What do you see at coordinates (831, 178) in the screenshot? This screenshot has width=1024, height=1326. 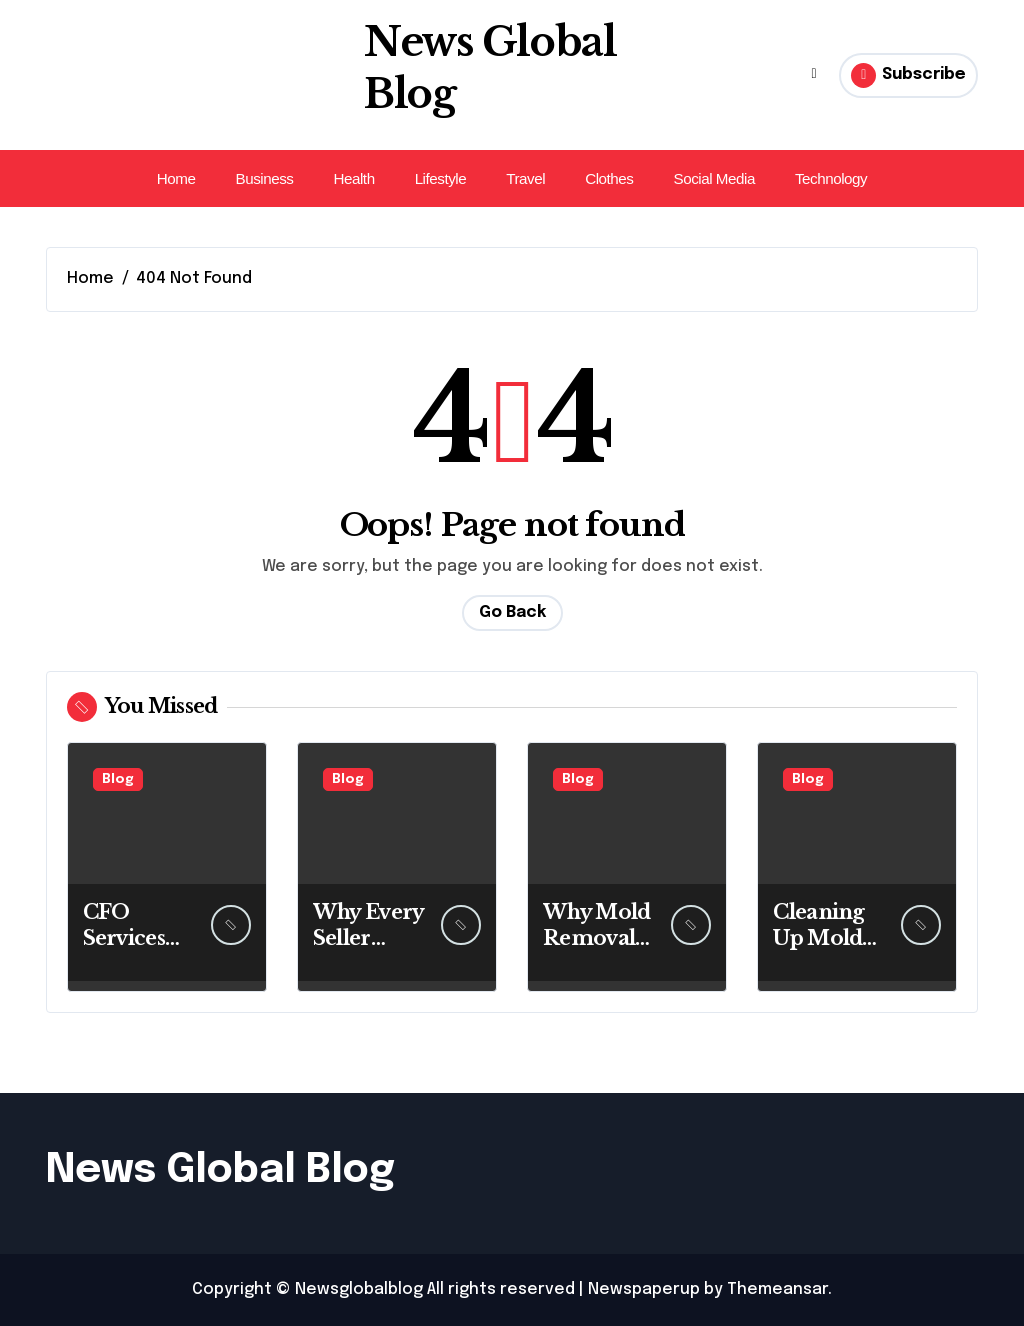 I see `Technology` at bounding box center [831, 178].